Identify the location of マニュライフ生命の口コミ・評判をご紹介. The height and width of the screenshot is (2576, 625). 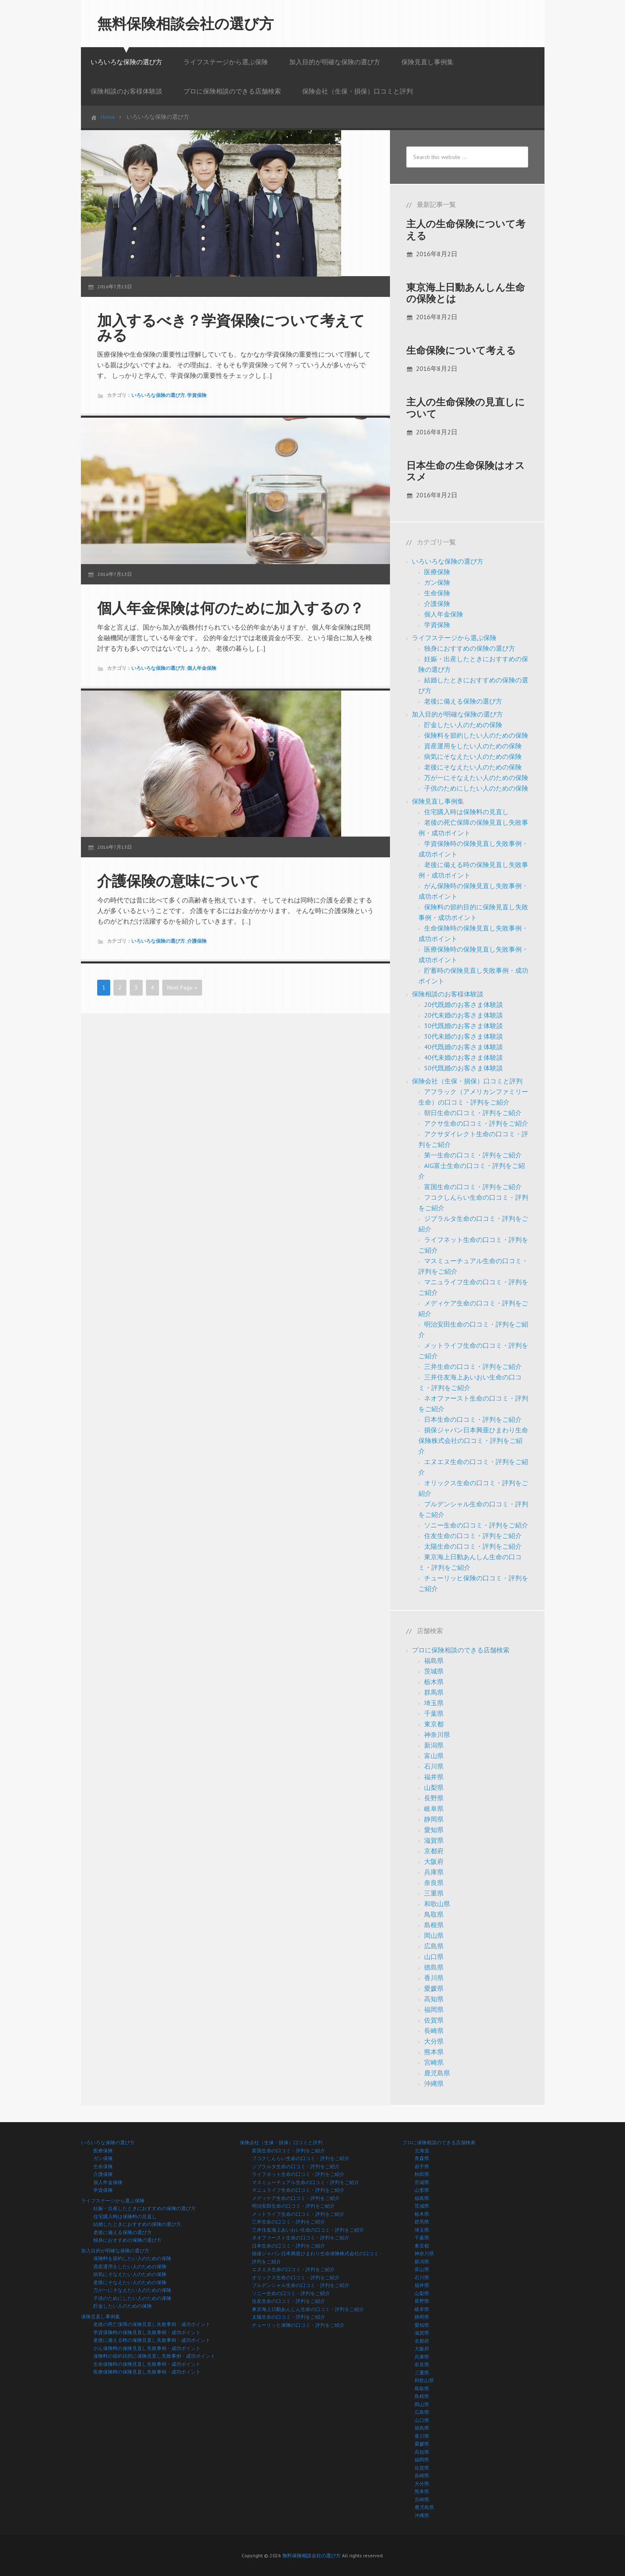
(298, 2190).